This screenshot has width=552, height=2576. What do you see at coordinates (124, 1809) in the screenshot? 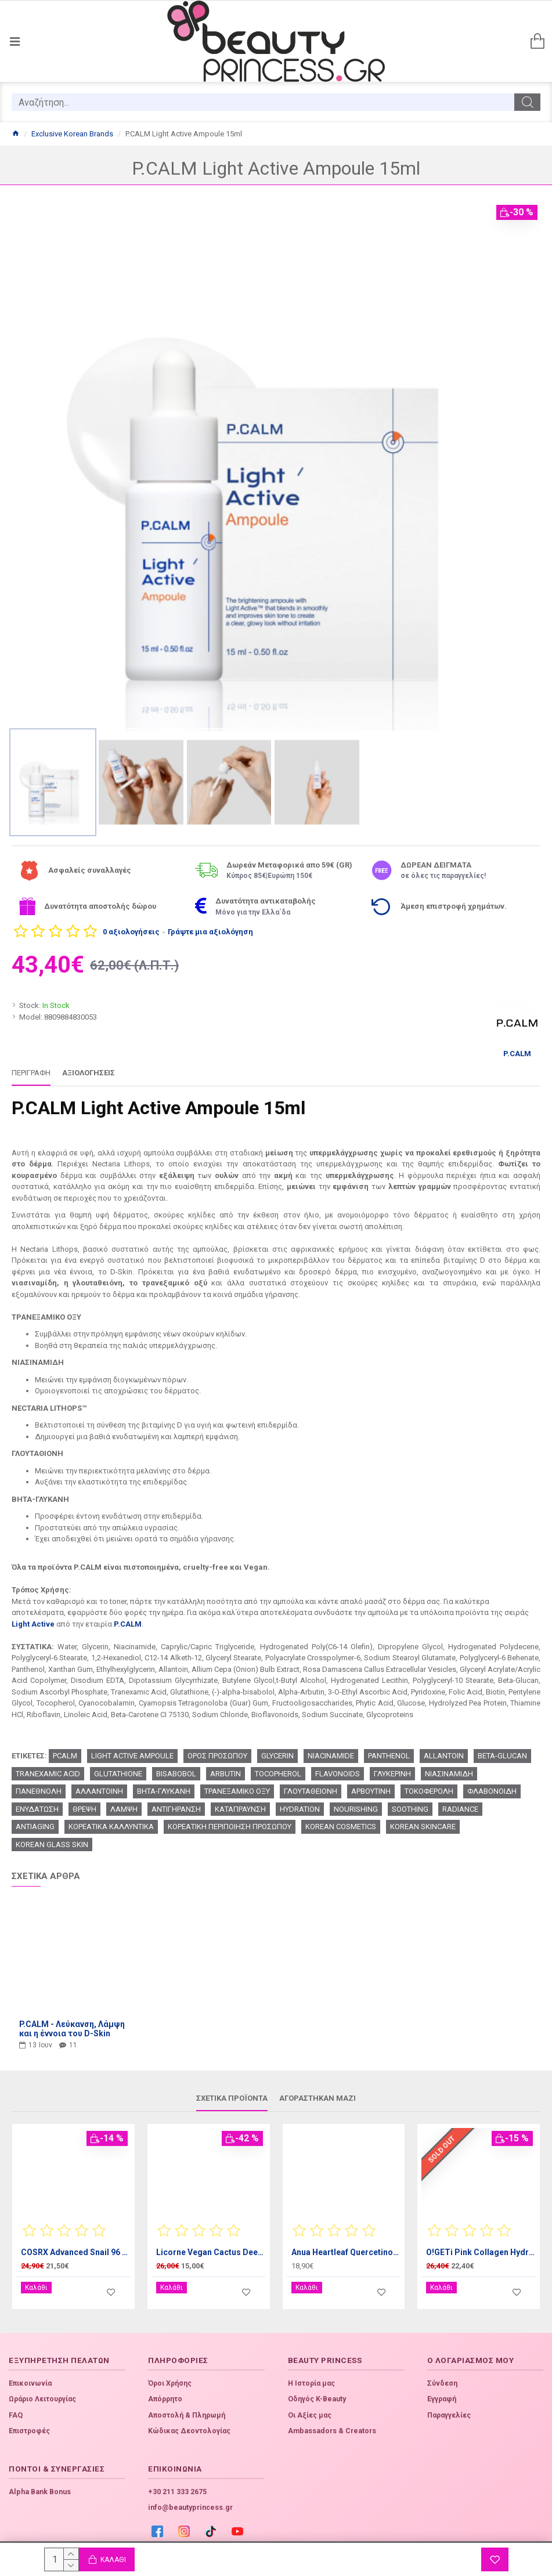
I see `ΛΑΜΨΗ` at bounding box center [124, 1809].